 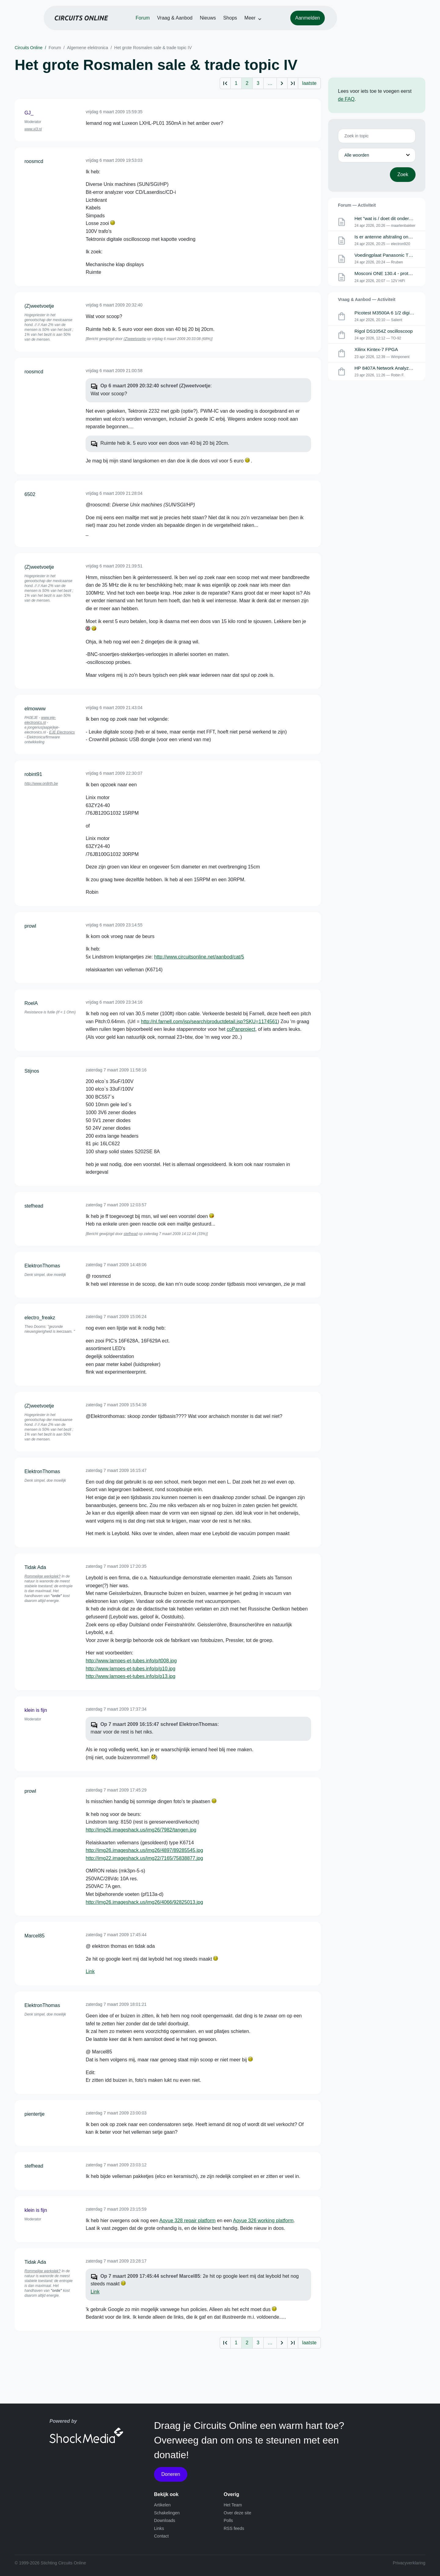 I want to click on Links, so click(x=159, y=2528).